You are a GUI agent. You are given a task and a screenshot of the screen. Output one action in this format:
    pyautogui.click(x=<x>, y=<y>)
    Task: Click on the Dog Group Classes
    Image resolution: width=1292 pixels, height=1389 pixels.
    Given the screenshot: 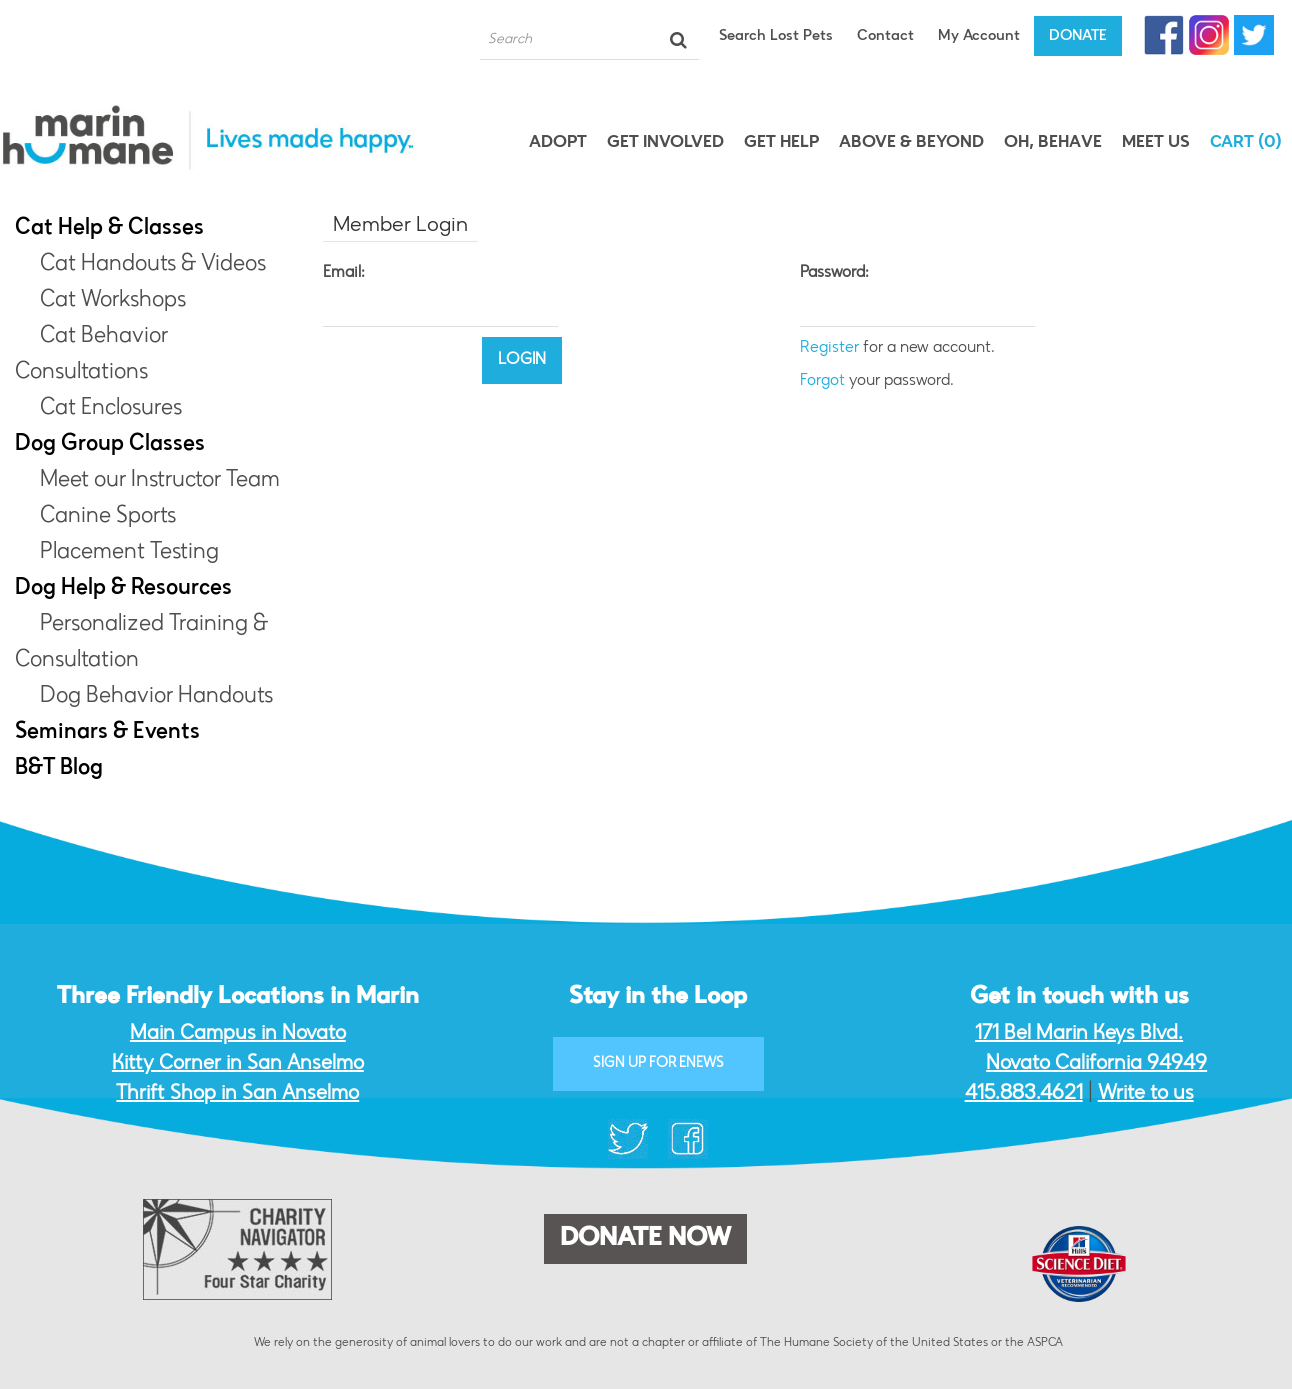 What is the action you would take?
    pyautogui.click(x=110, y=445)
    